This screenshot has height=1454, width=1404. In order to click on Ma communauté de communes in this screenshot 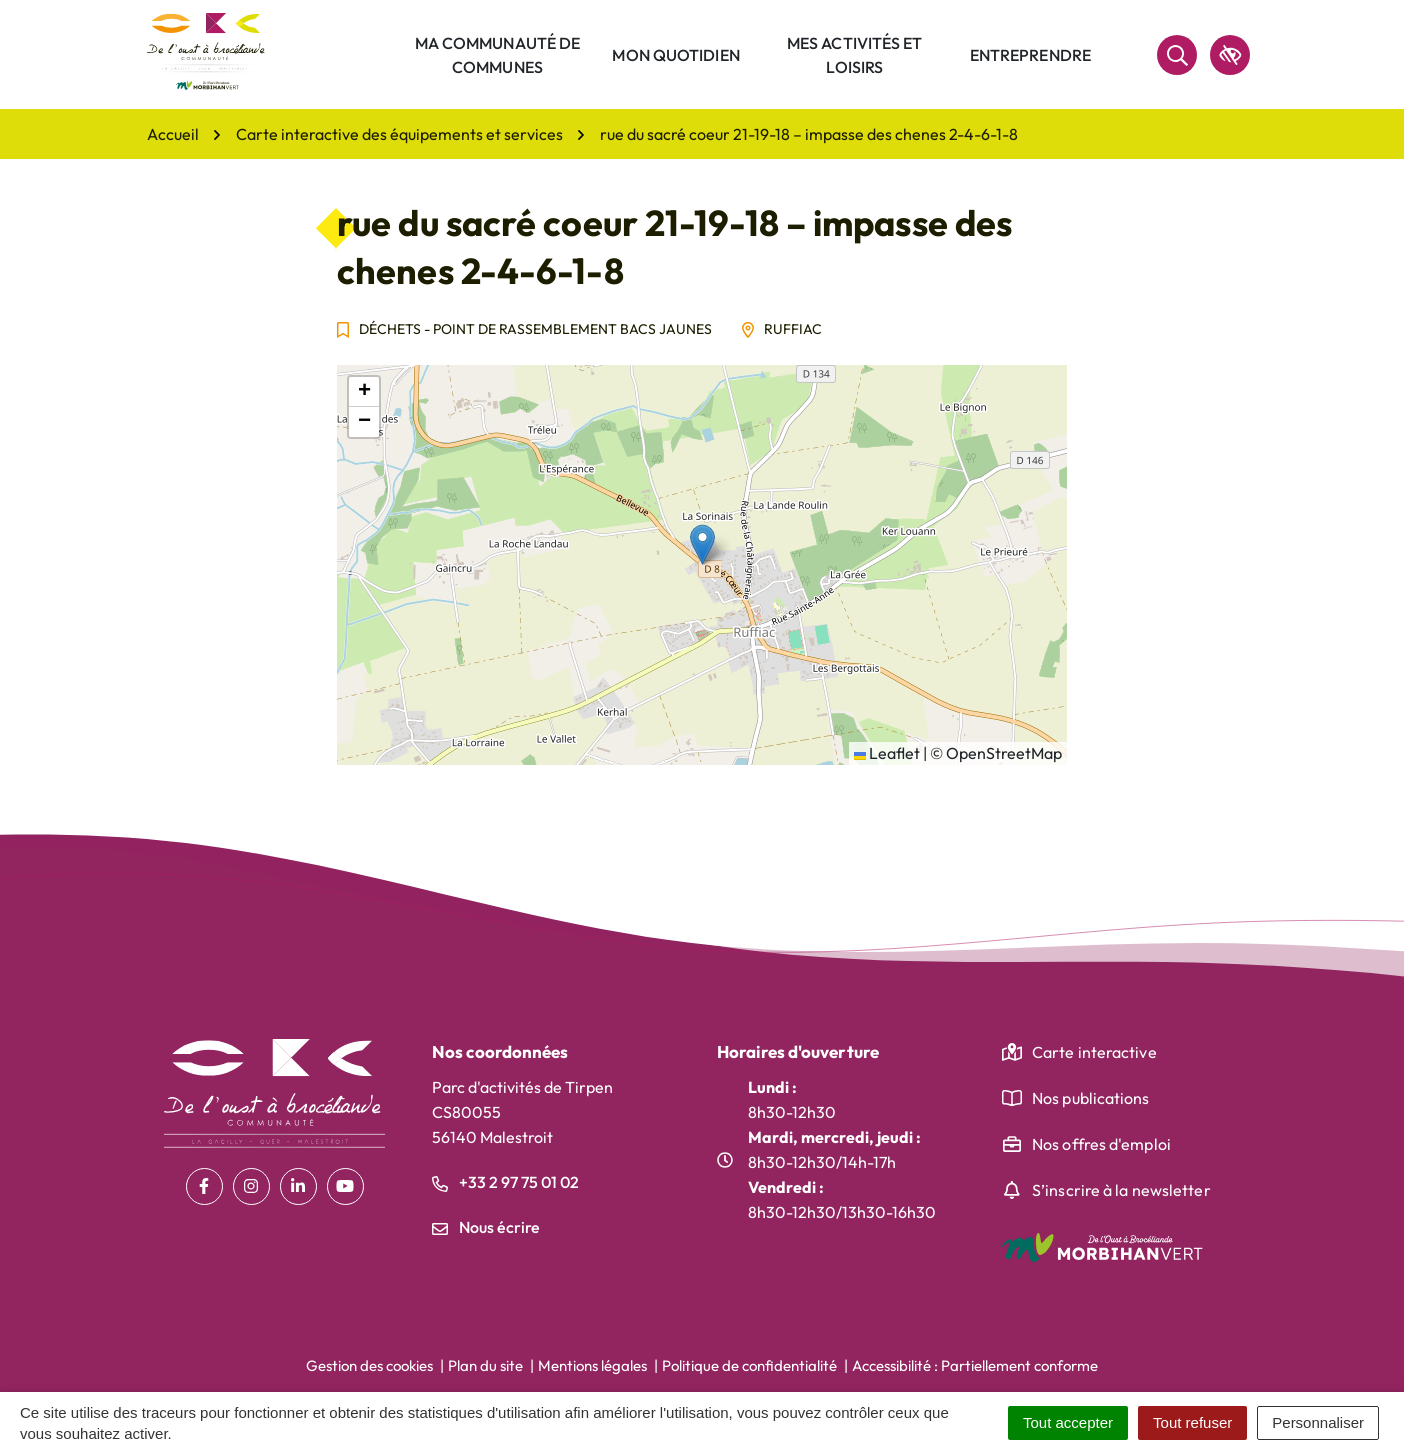, I will do `click(498, 55)`.